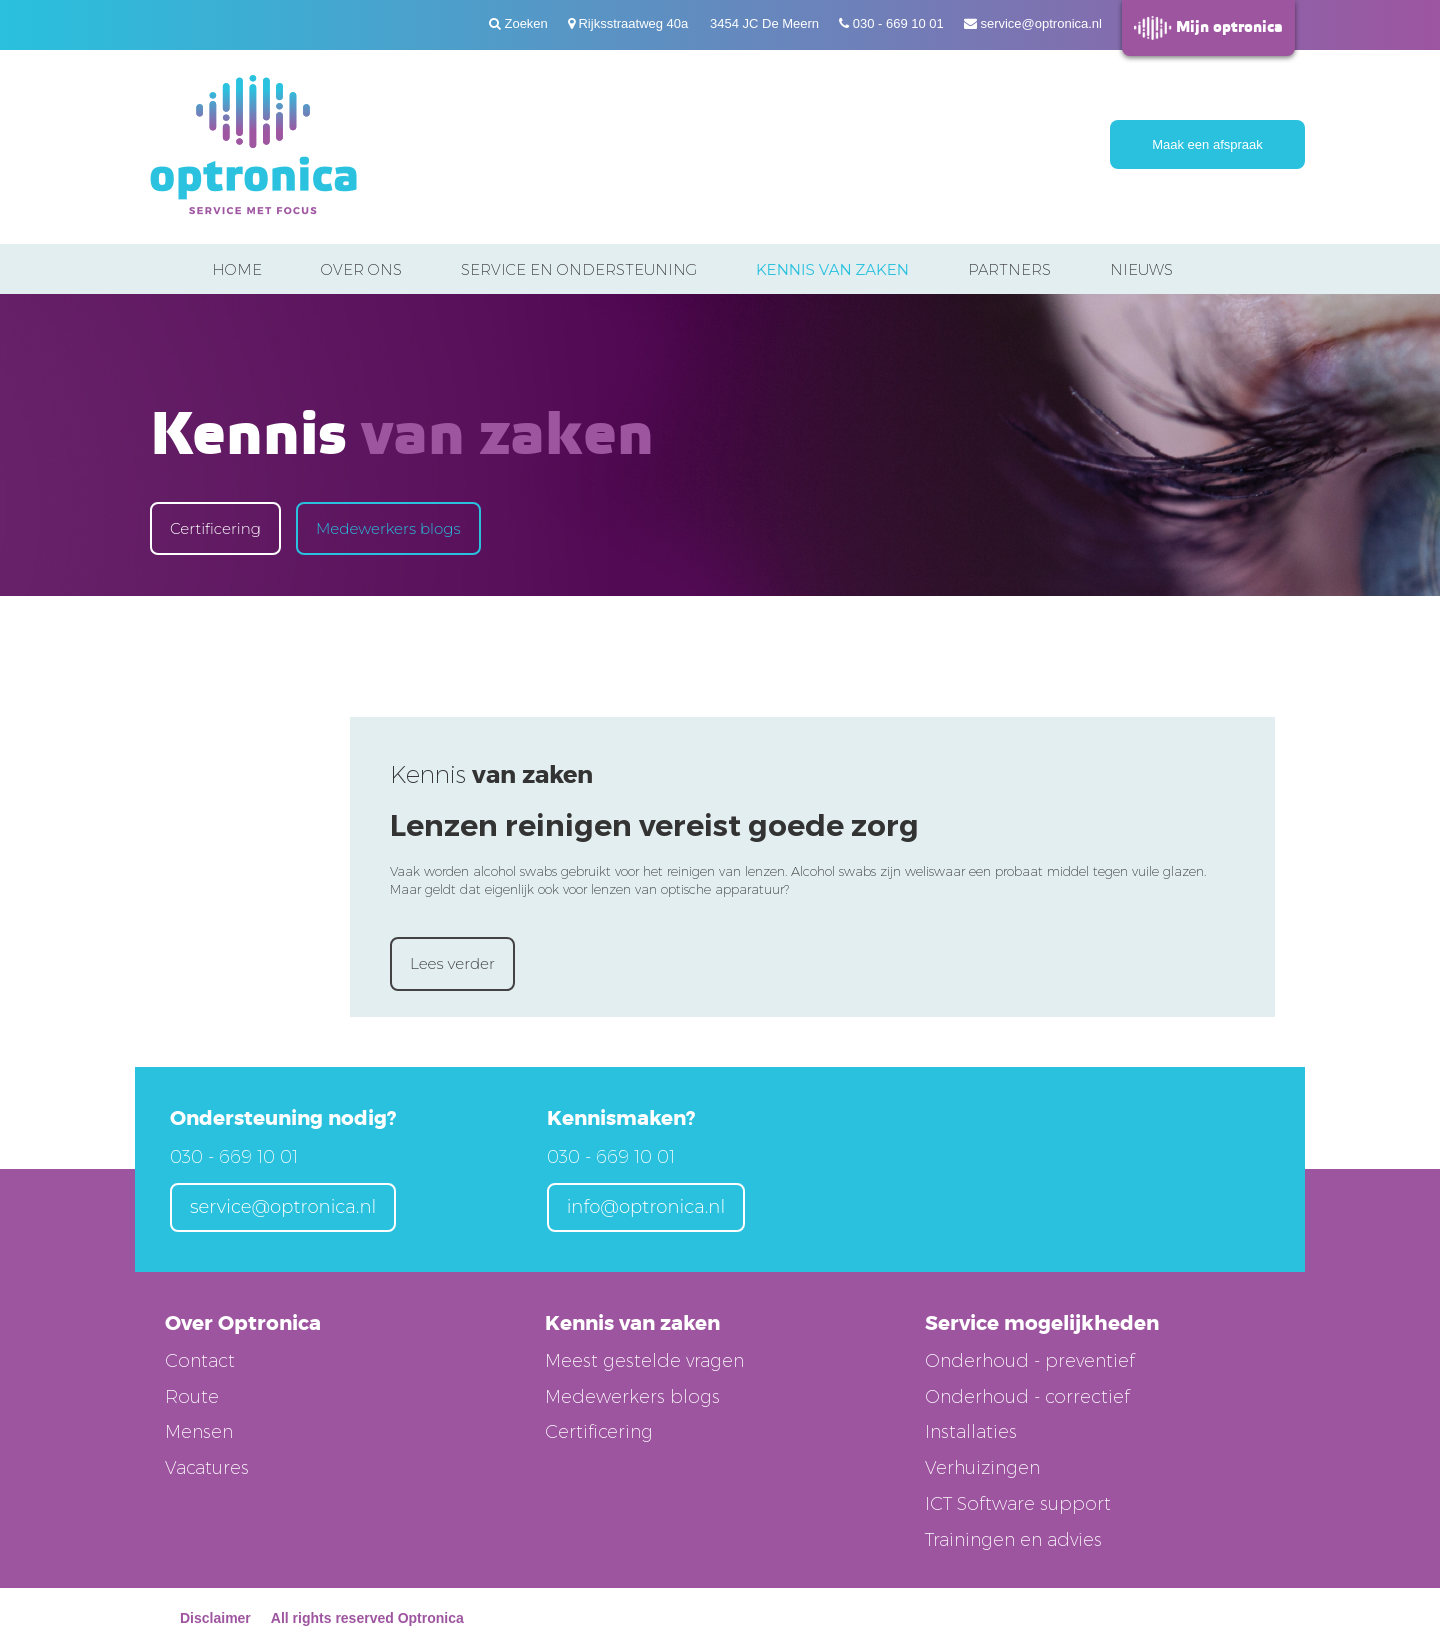  Describe the element at coordinates (982, 1468) in the screenshot. I see `Verhuizingen` at that location.